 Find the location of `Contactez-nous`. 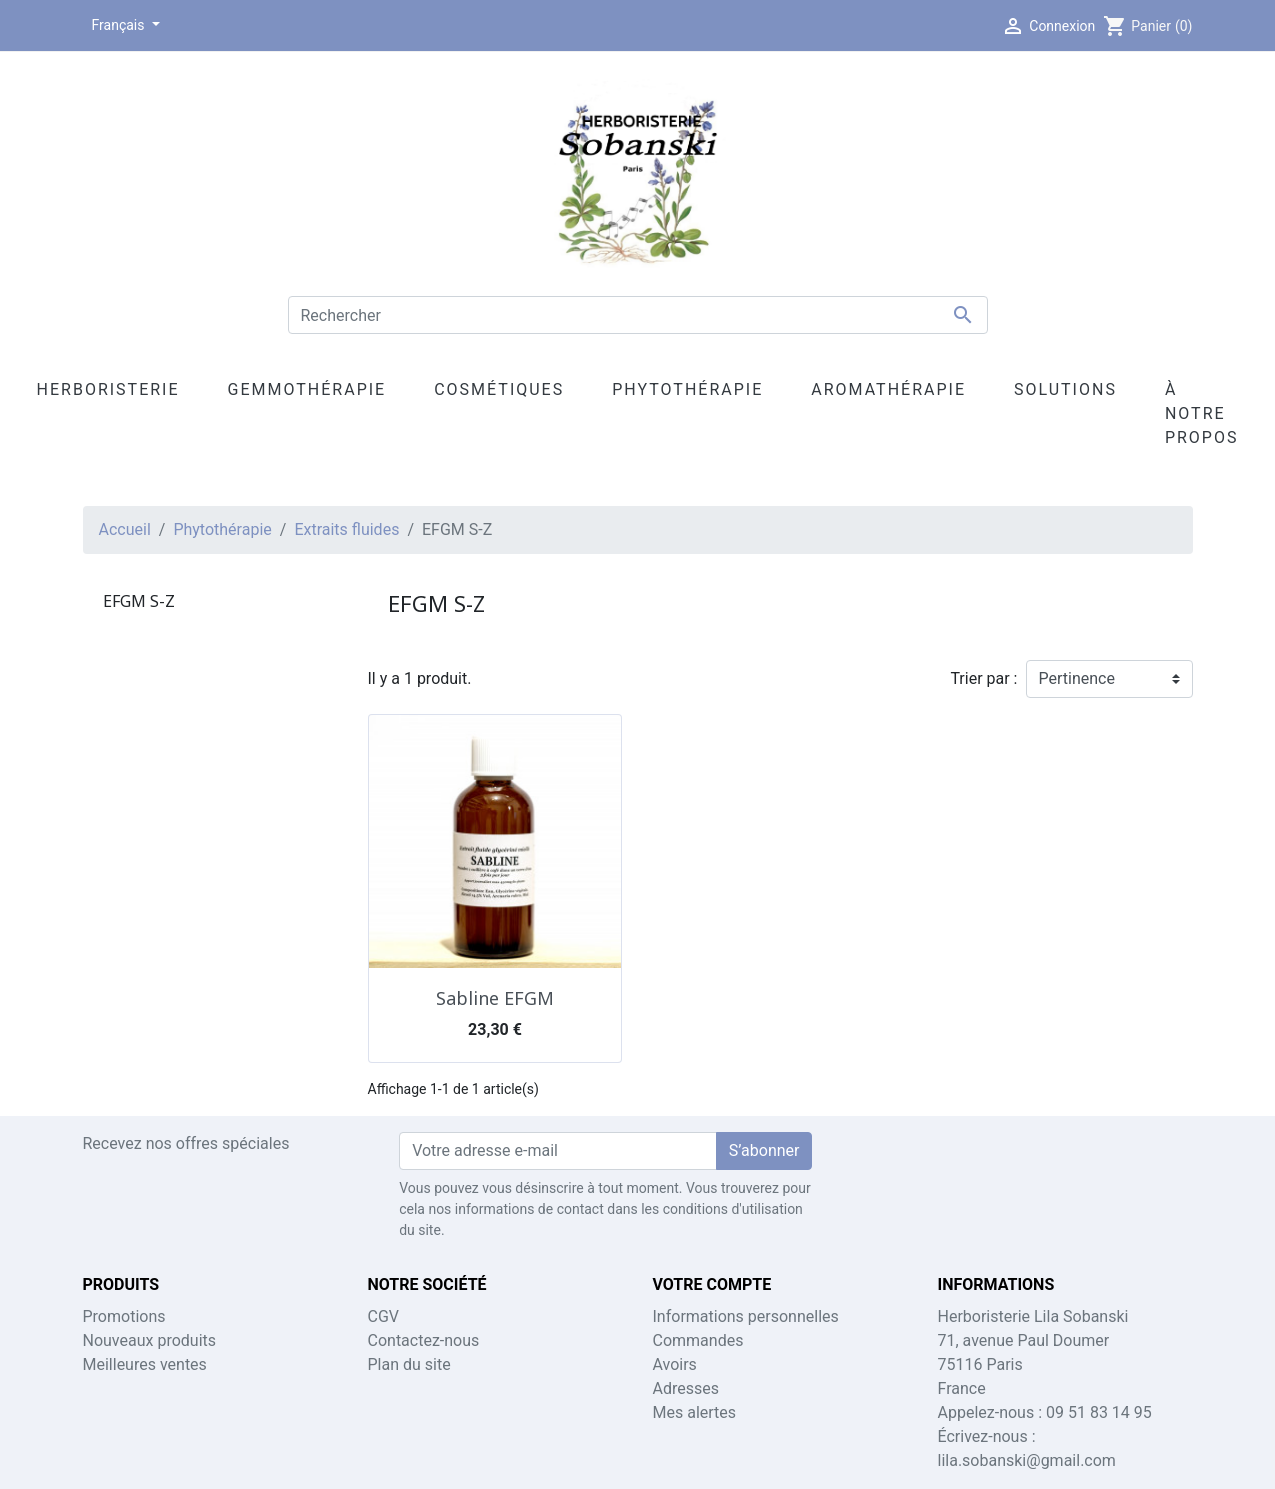

Contactez-nous is located at coordinates (424, 1340).